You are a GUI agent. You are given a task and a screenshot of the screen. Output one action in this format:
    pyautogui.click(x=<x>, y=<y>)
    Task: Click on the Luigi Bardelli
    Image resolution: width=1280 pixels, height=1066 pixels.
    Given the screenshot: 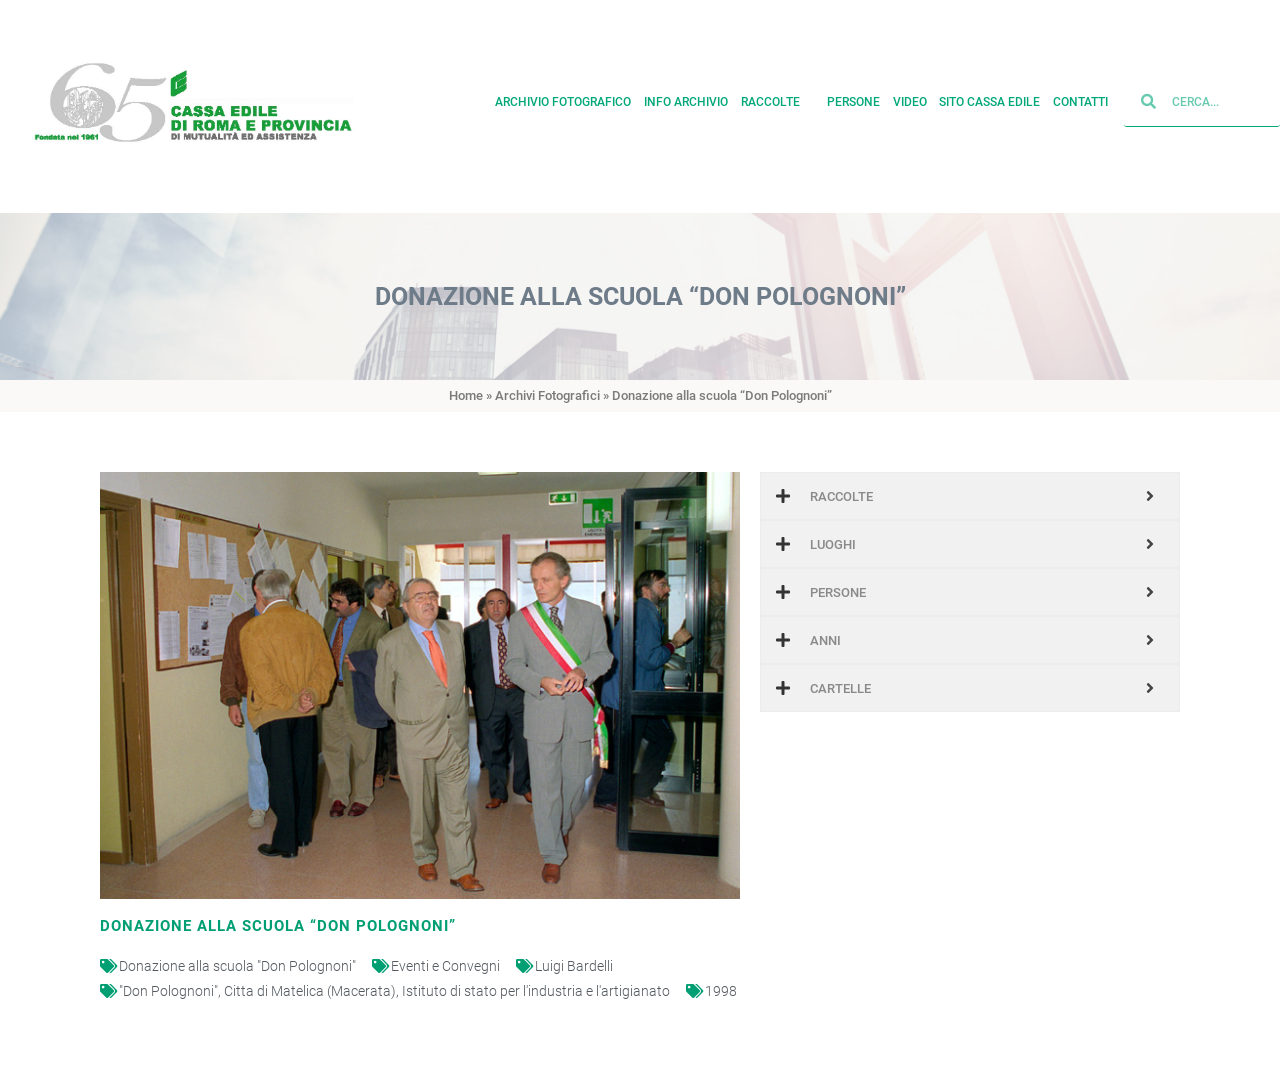 What is the action you would take?
    pyautogui.click(x=574, y=966)
    